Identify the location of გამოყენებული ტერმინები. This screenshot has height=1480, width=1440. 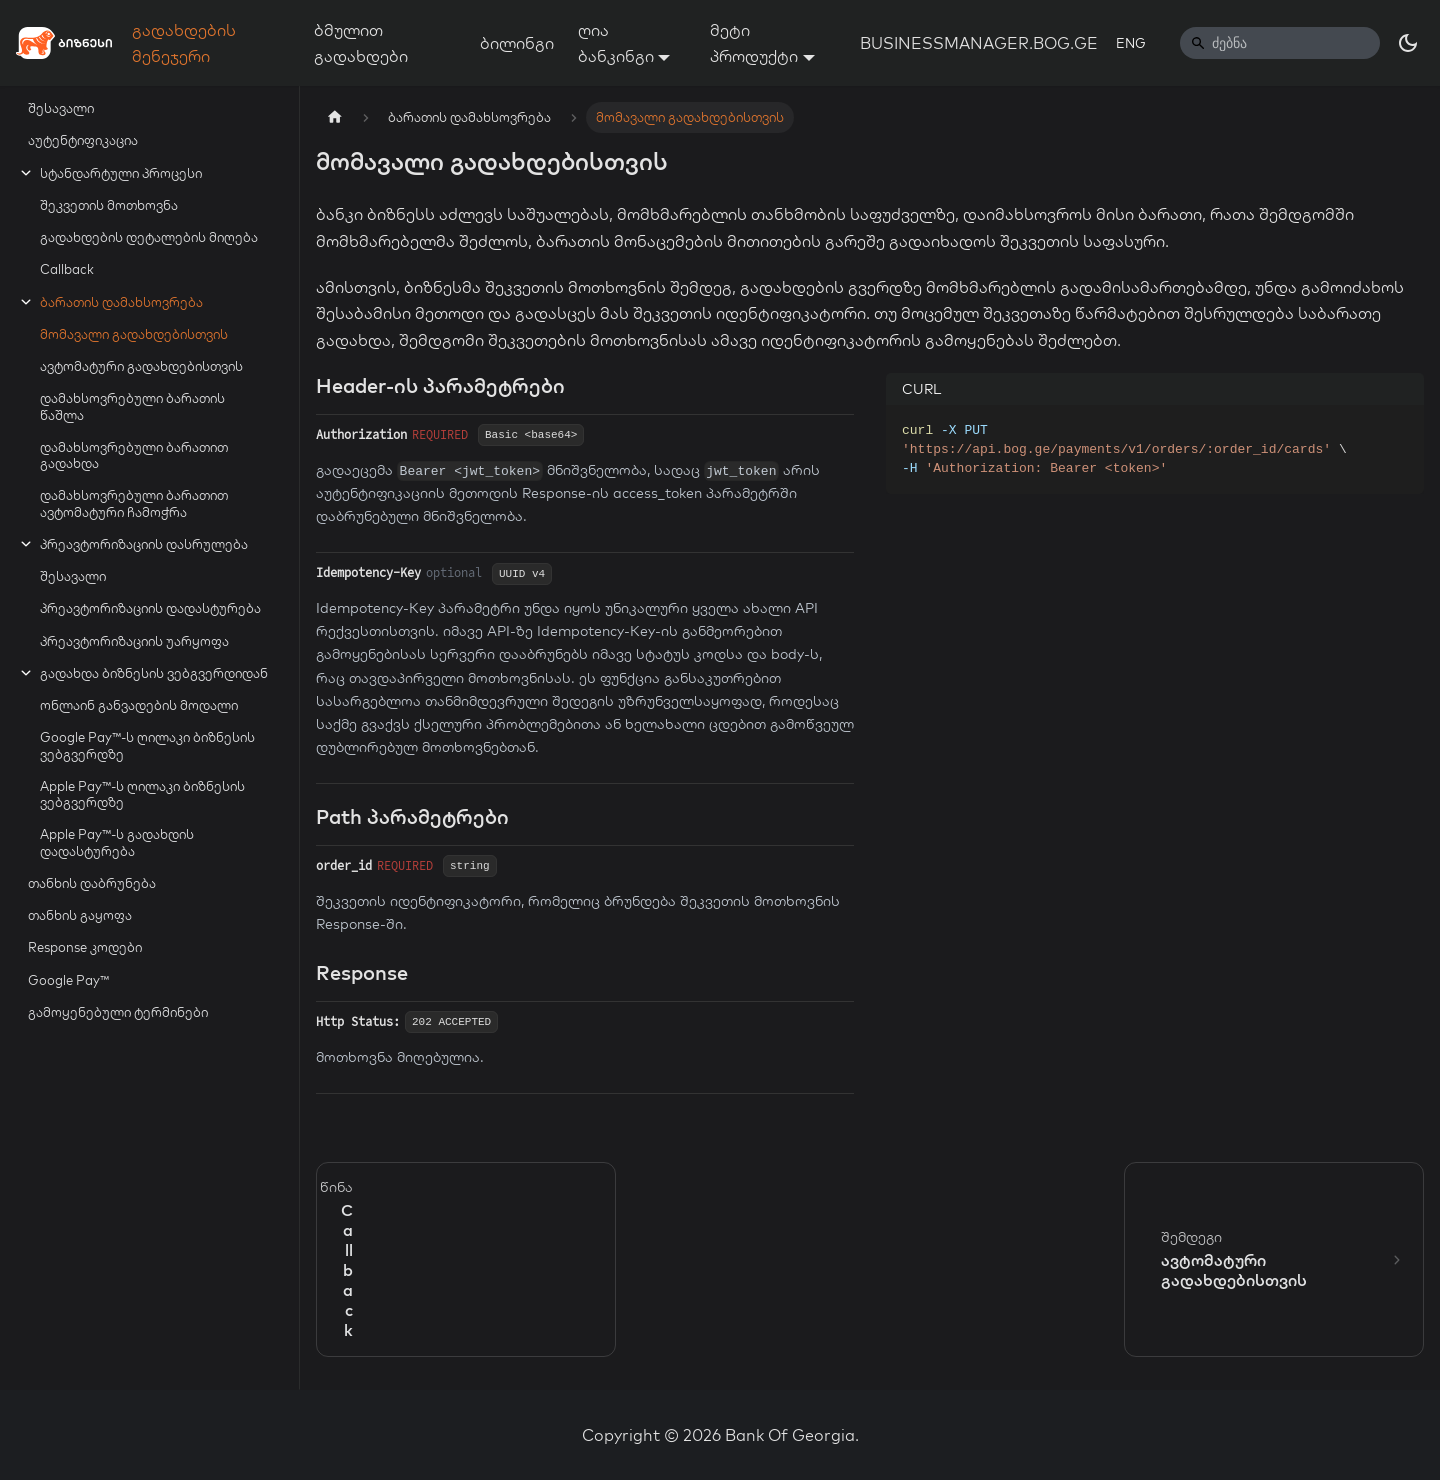
(118, 1012).